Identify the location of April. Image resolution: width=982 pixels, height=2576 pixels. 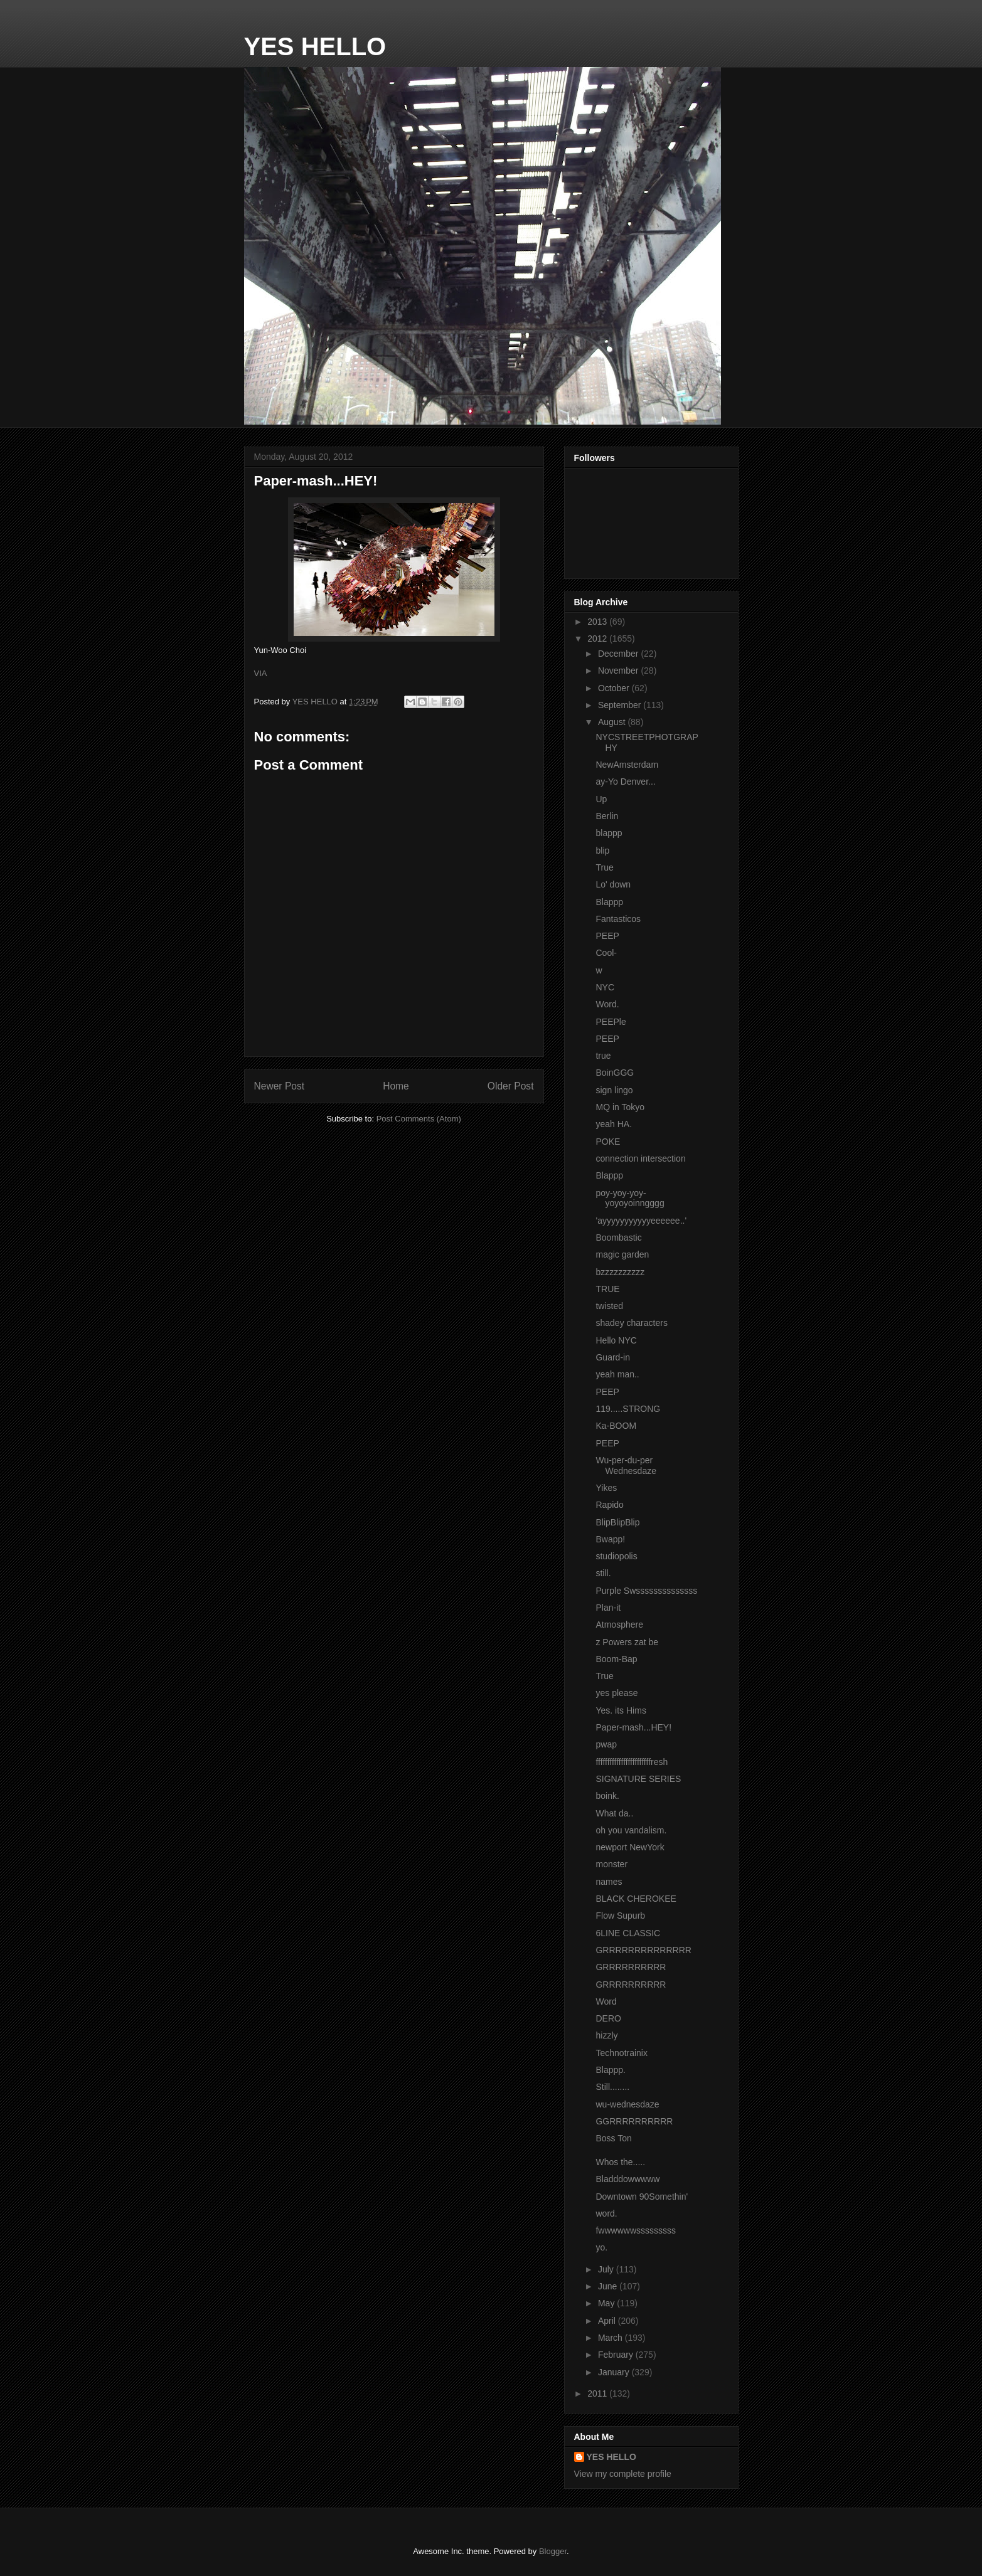
(608, 2321).